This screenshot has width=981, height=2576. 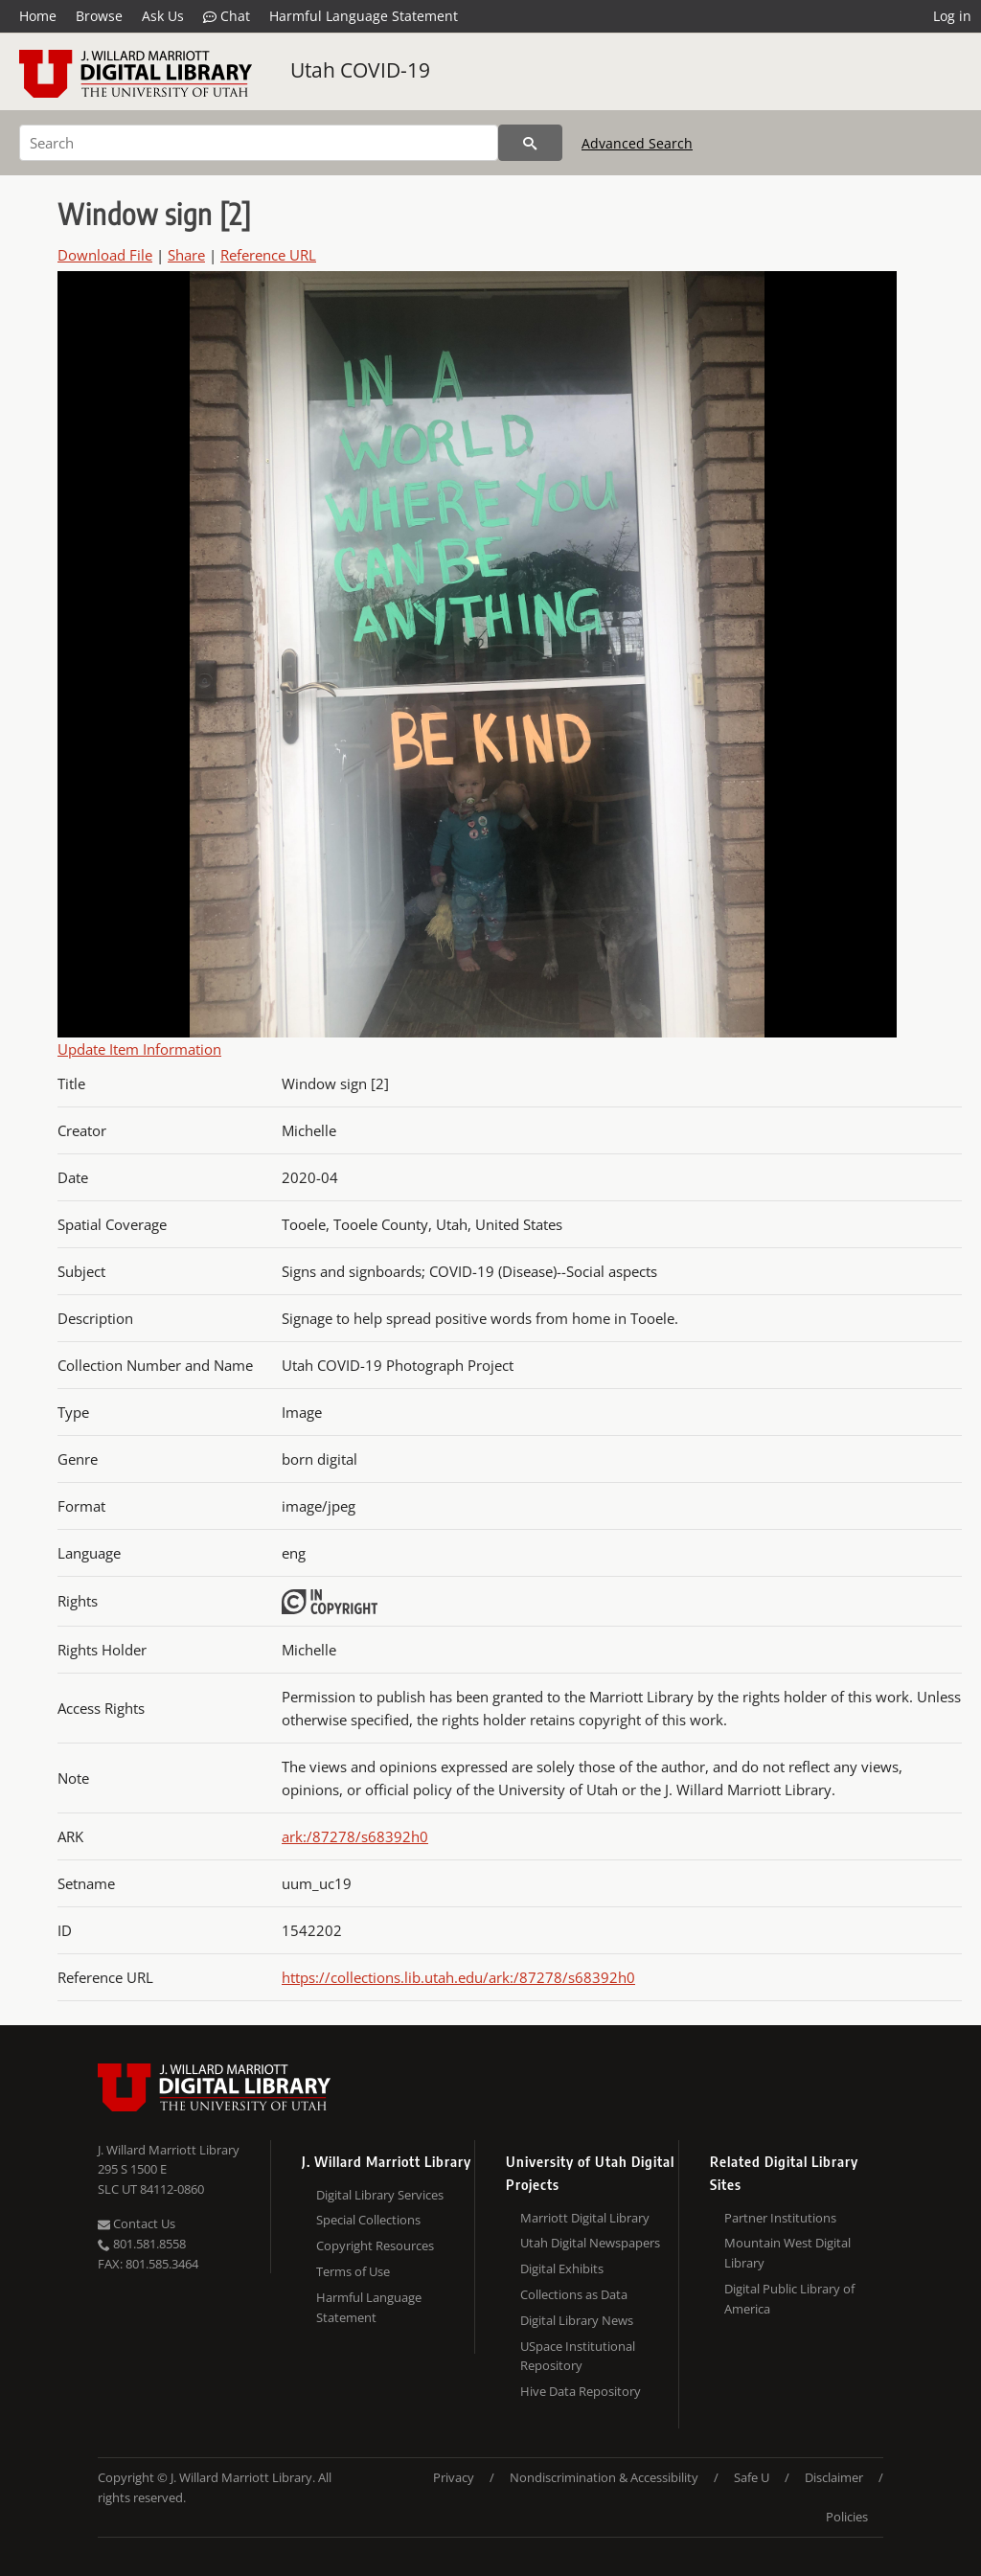 I want to click on Share, so click(x=186, y=254).